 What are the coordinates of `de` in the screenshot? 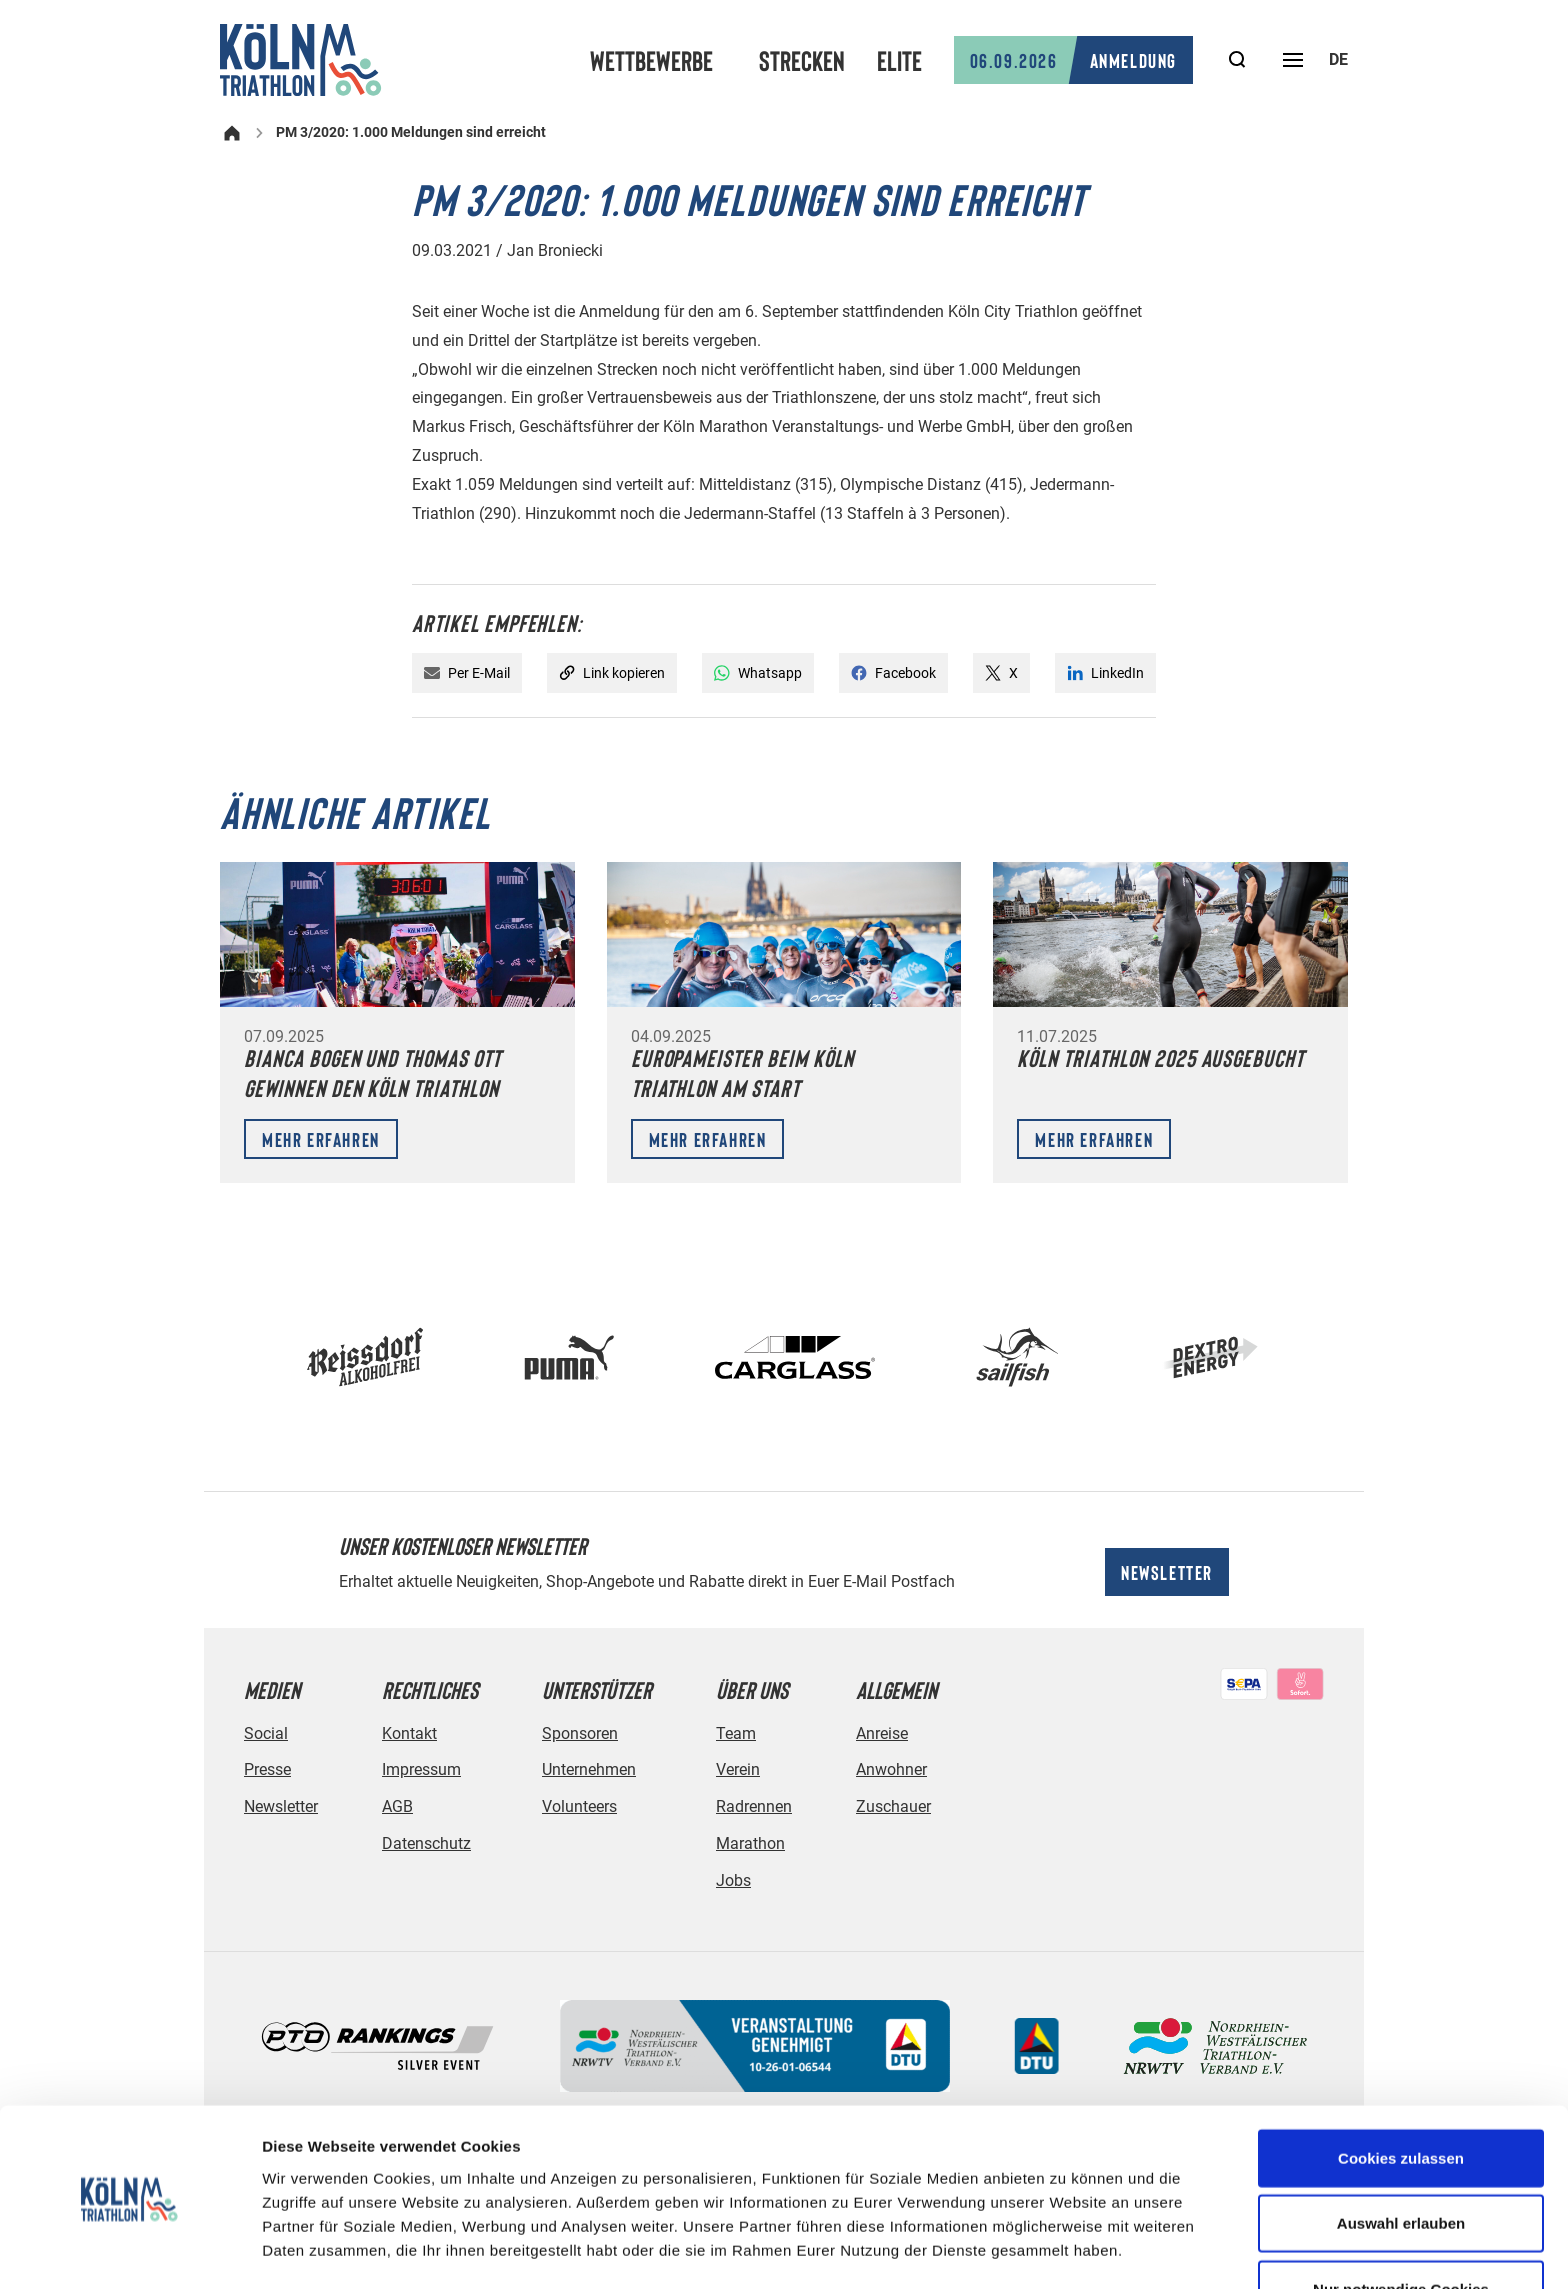 It's located at (1338, 59).